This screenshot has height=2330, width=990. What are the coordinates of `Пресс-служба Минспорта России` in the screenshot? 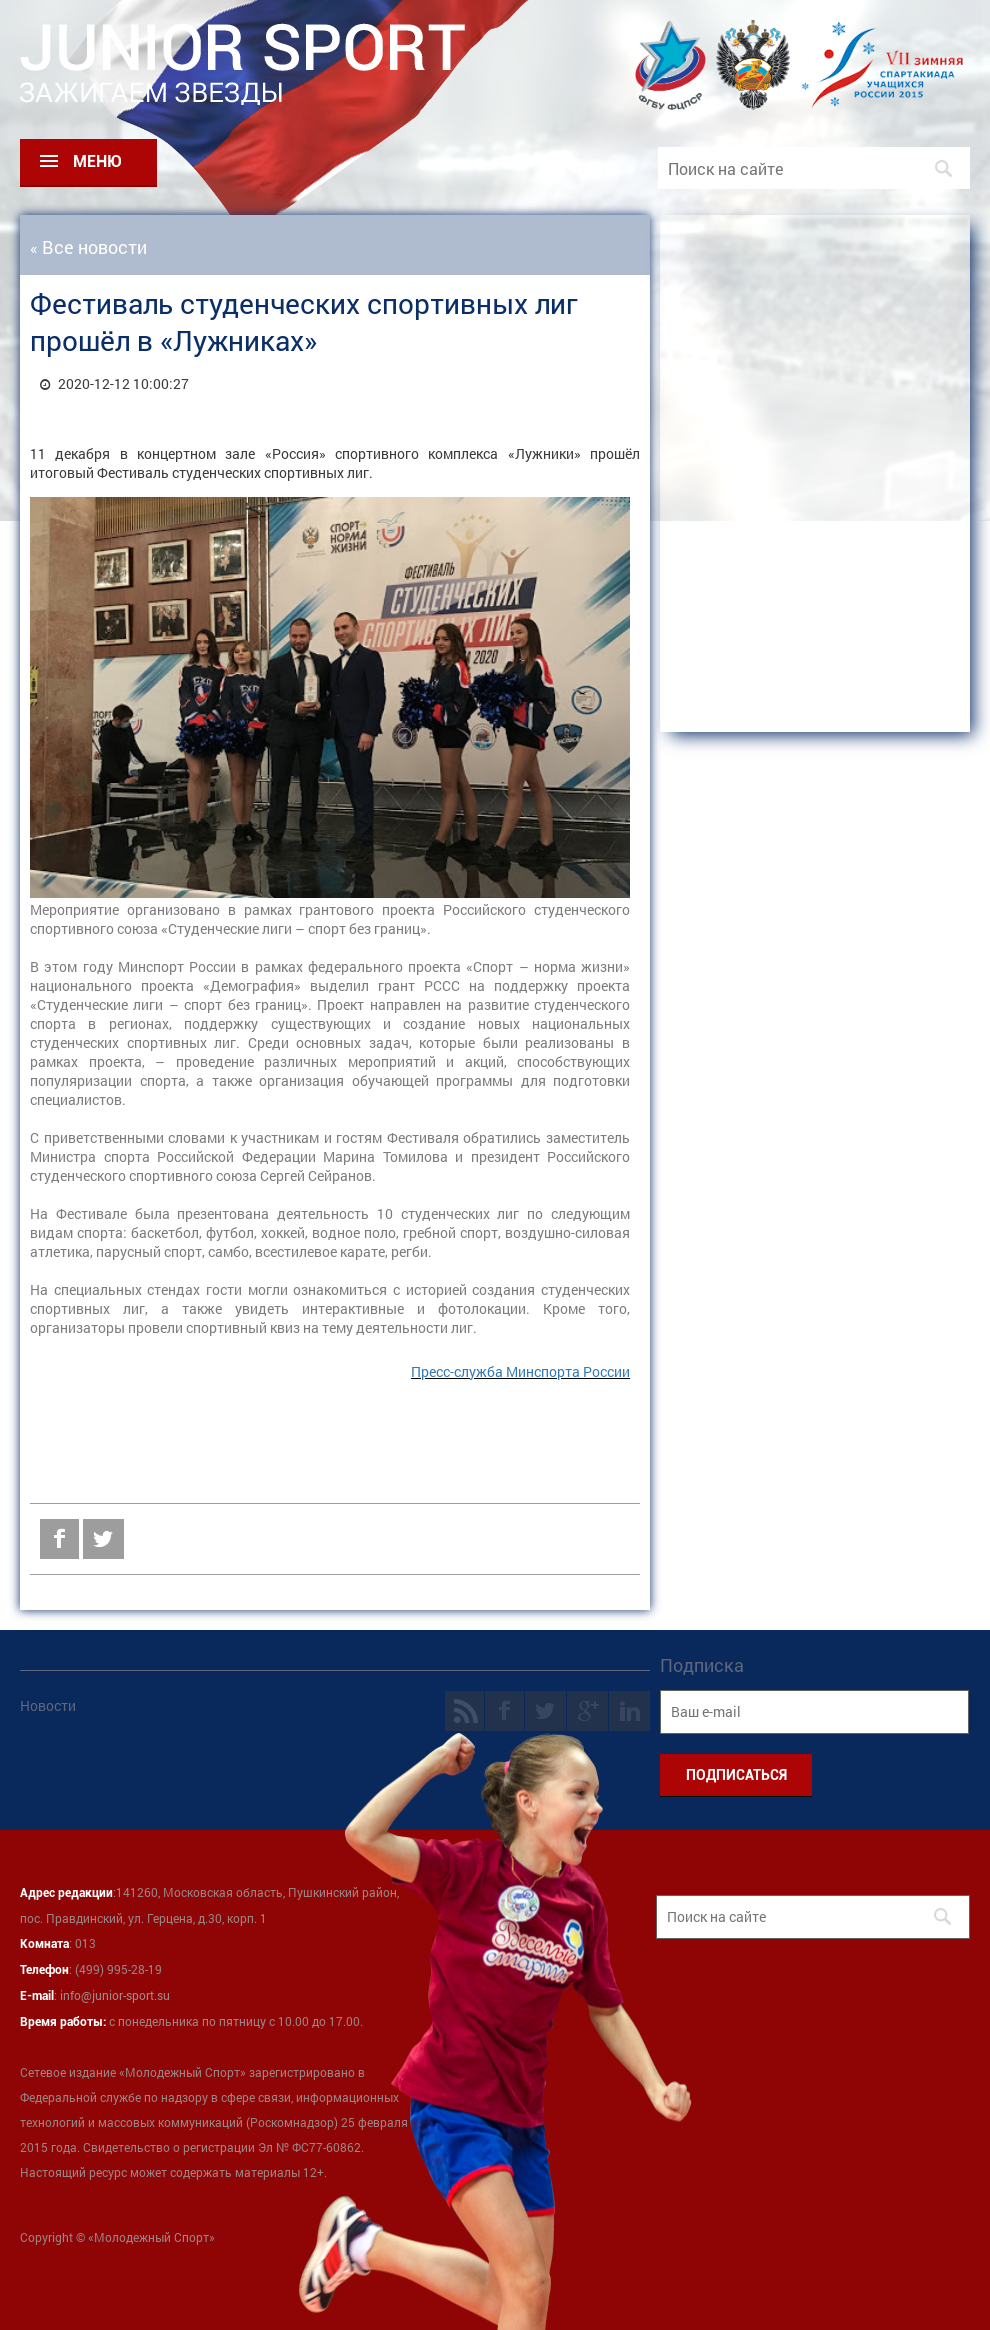 It's located at (520, 1371).